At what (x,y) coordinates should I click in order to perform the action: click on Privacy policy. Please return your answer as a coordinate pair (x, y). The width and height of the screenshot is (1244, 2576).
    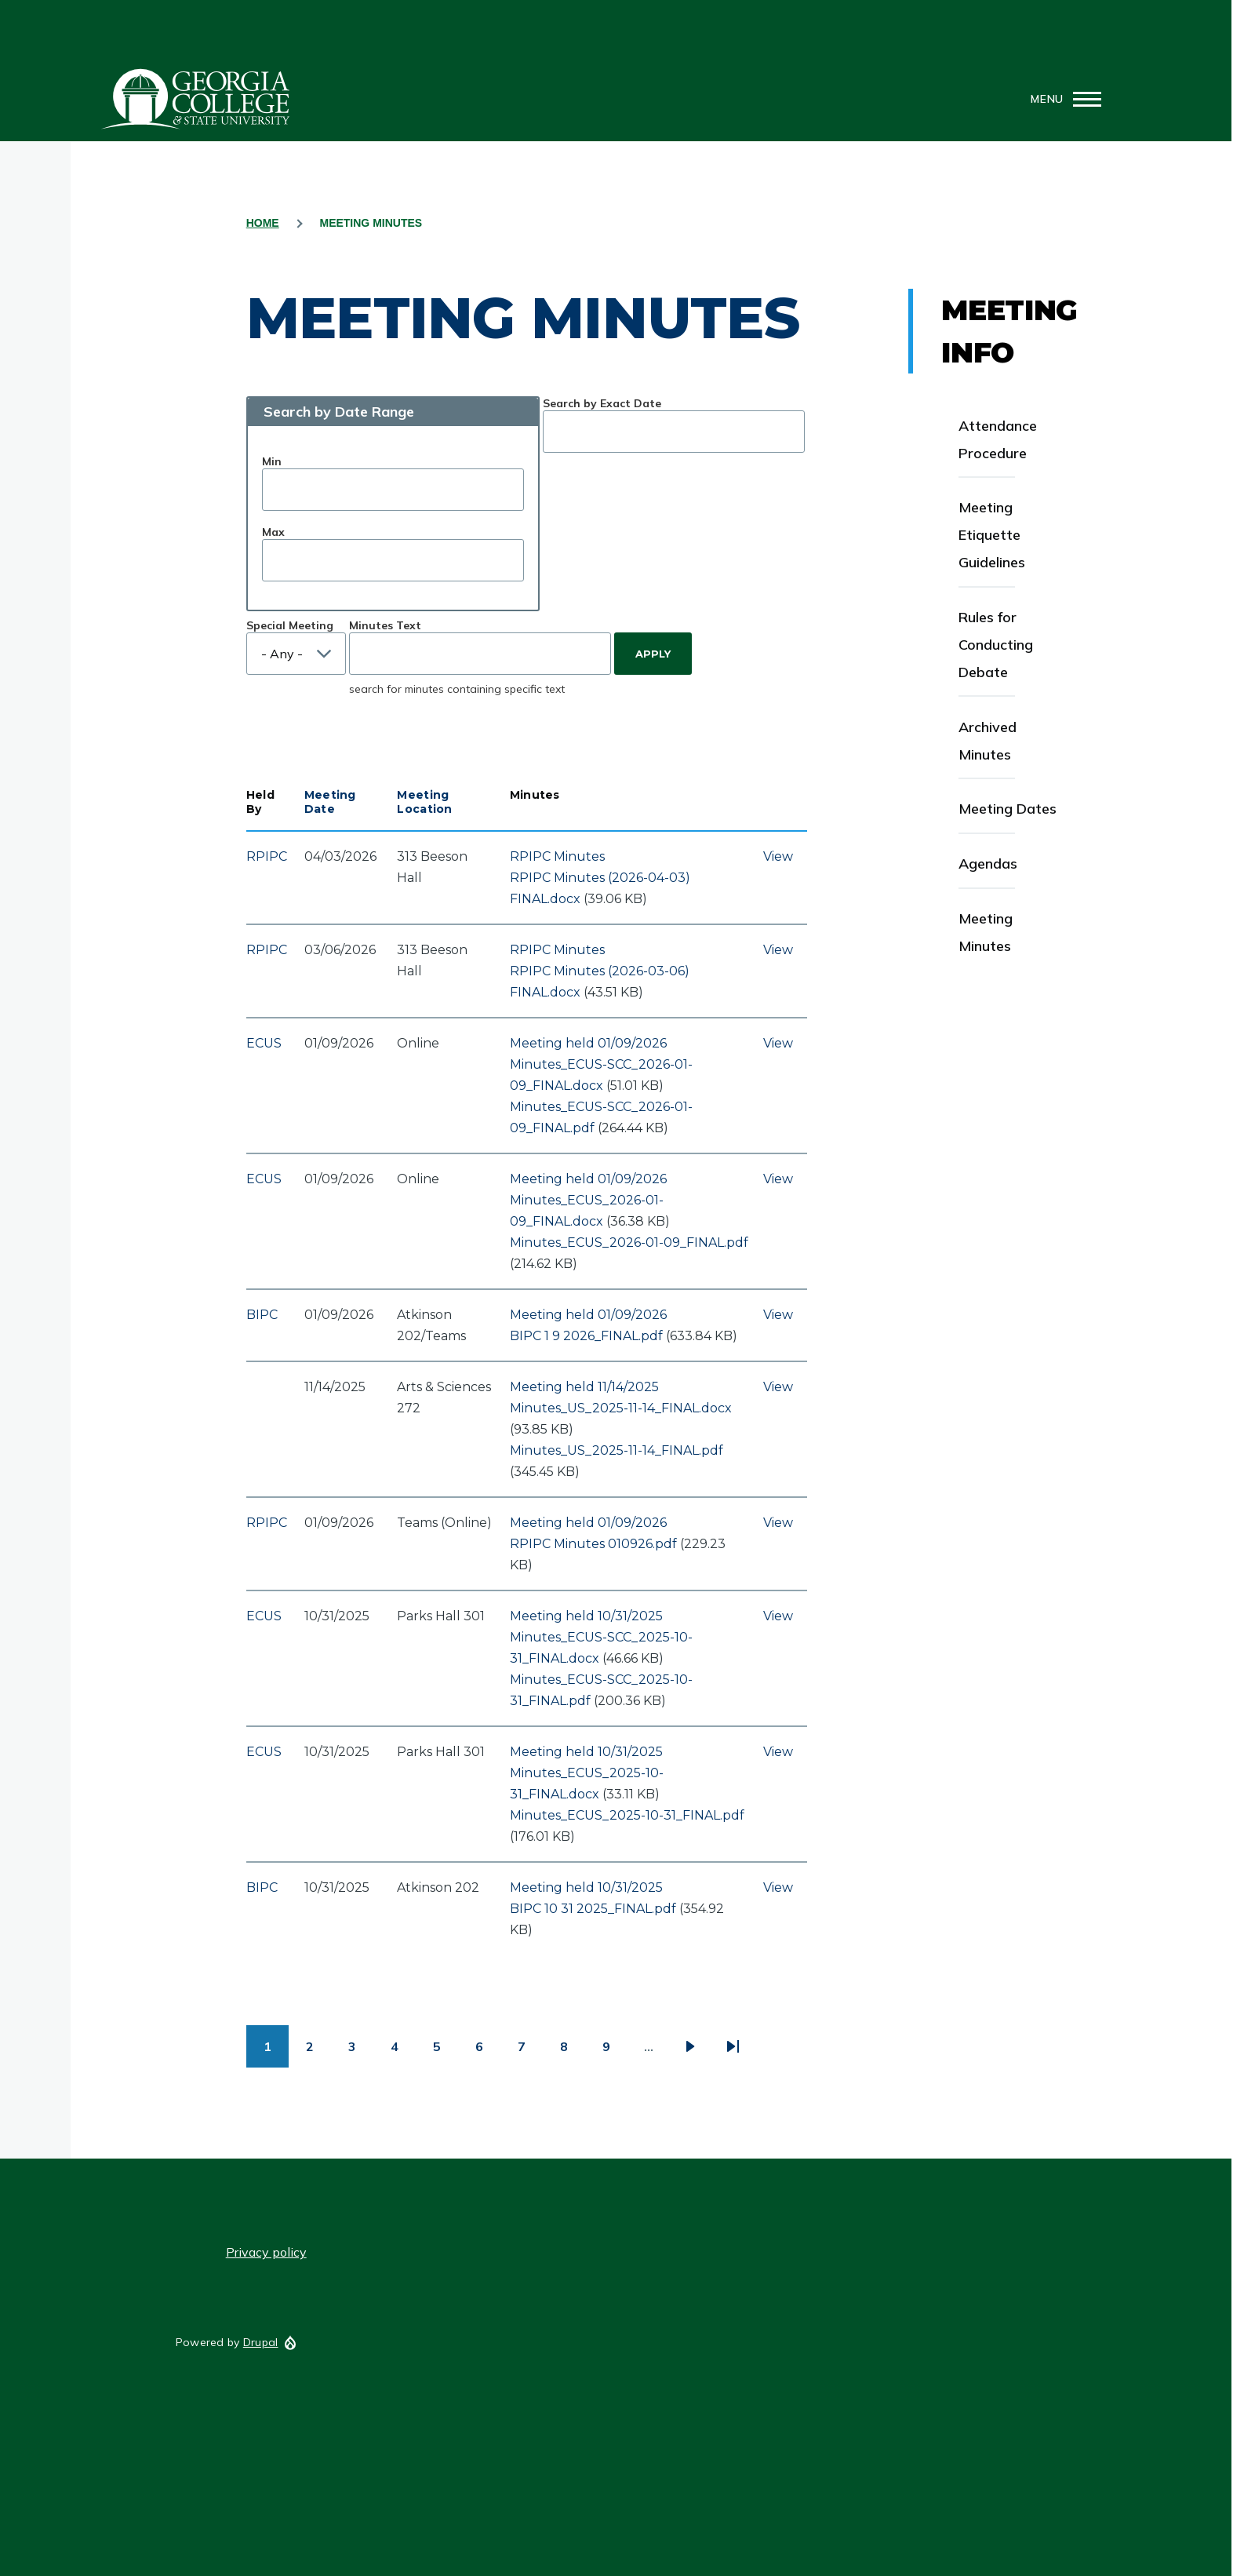
    Looking at the image, I should click on (266, 2252).